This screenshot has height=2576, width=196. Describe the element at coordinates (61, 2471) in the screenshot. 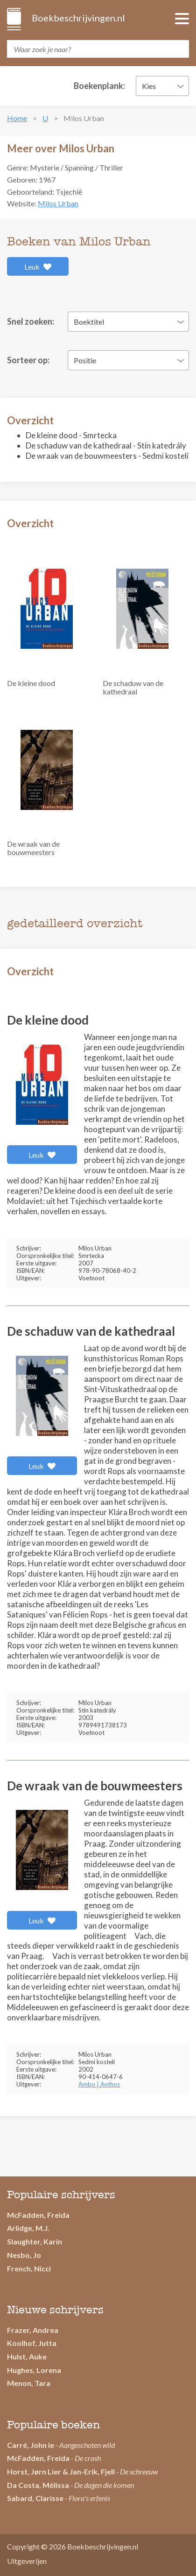

I see `Horst, Jørn Lier & Jan-Erik, Fjell` at that location.